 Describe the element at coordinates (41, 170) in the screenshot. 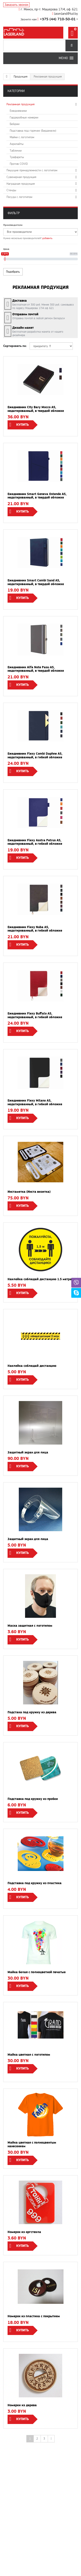

I see `Пишущие принадлежности с логотипом` at that location.